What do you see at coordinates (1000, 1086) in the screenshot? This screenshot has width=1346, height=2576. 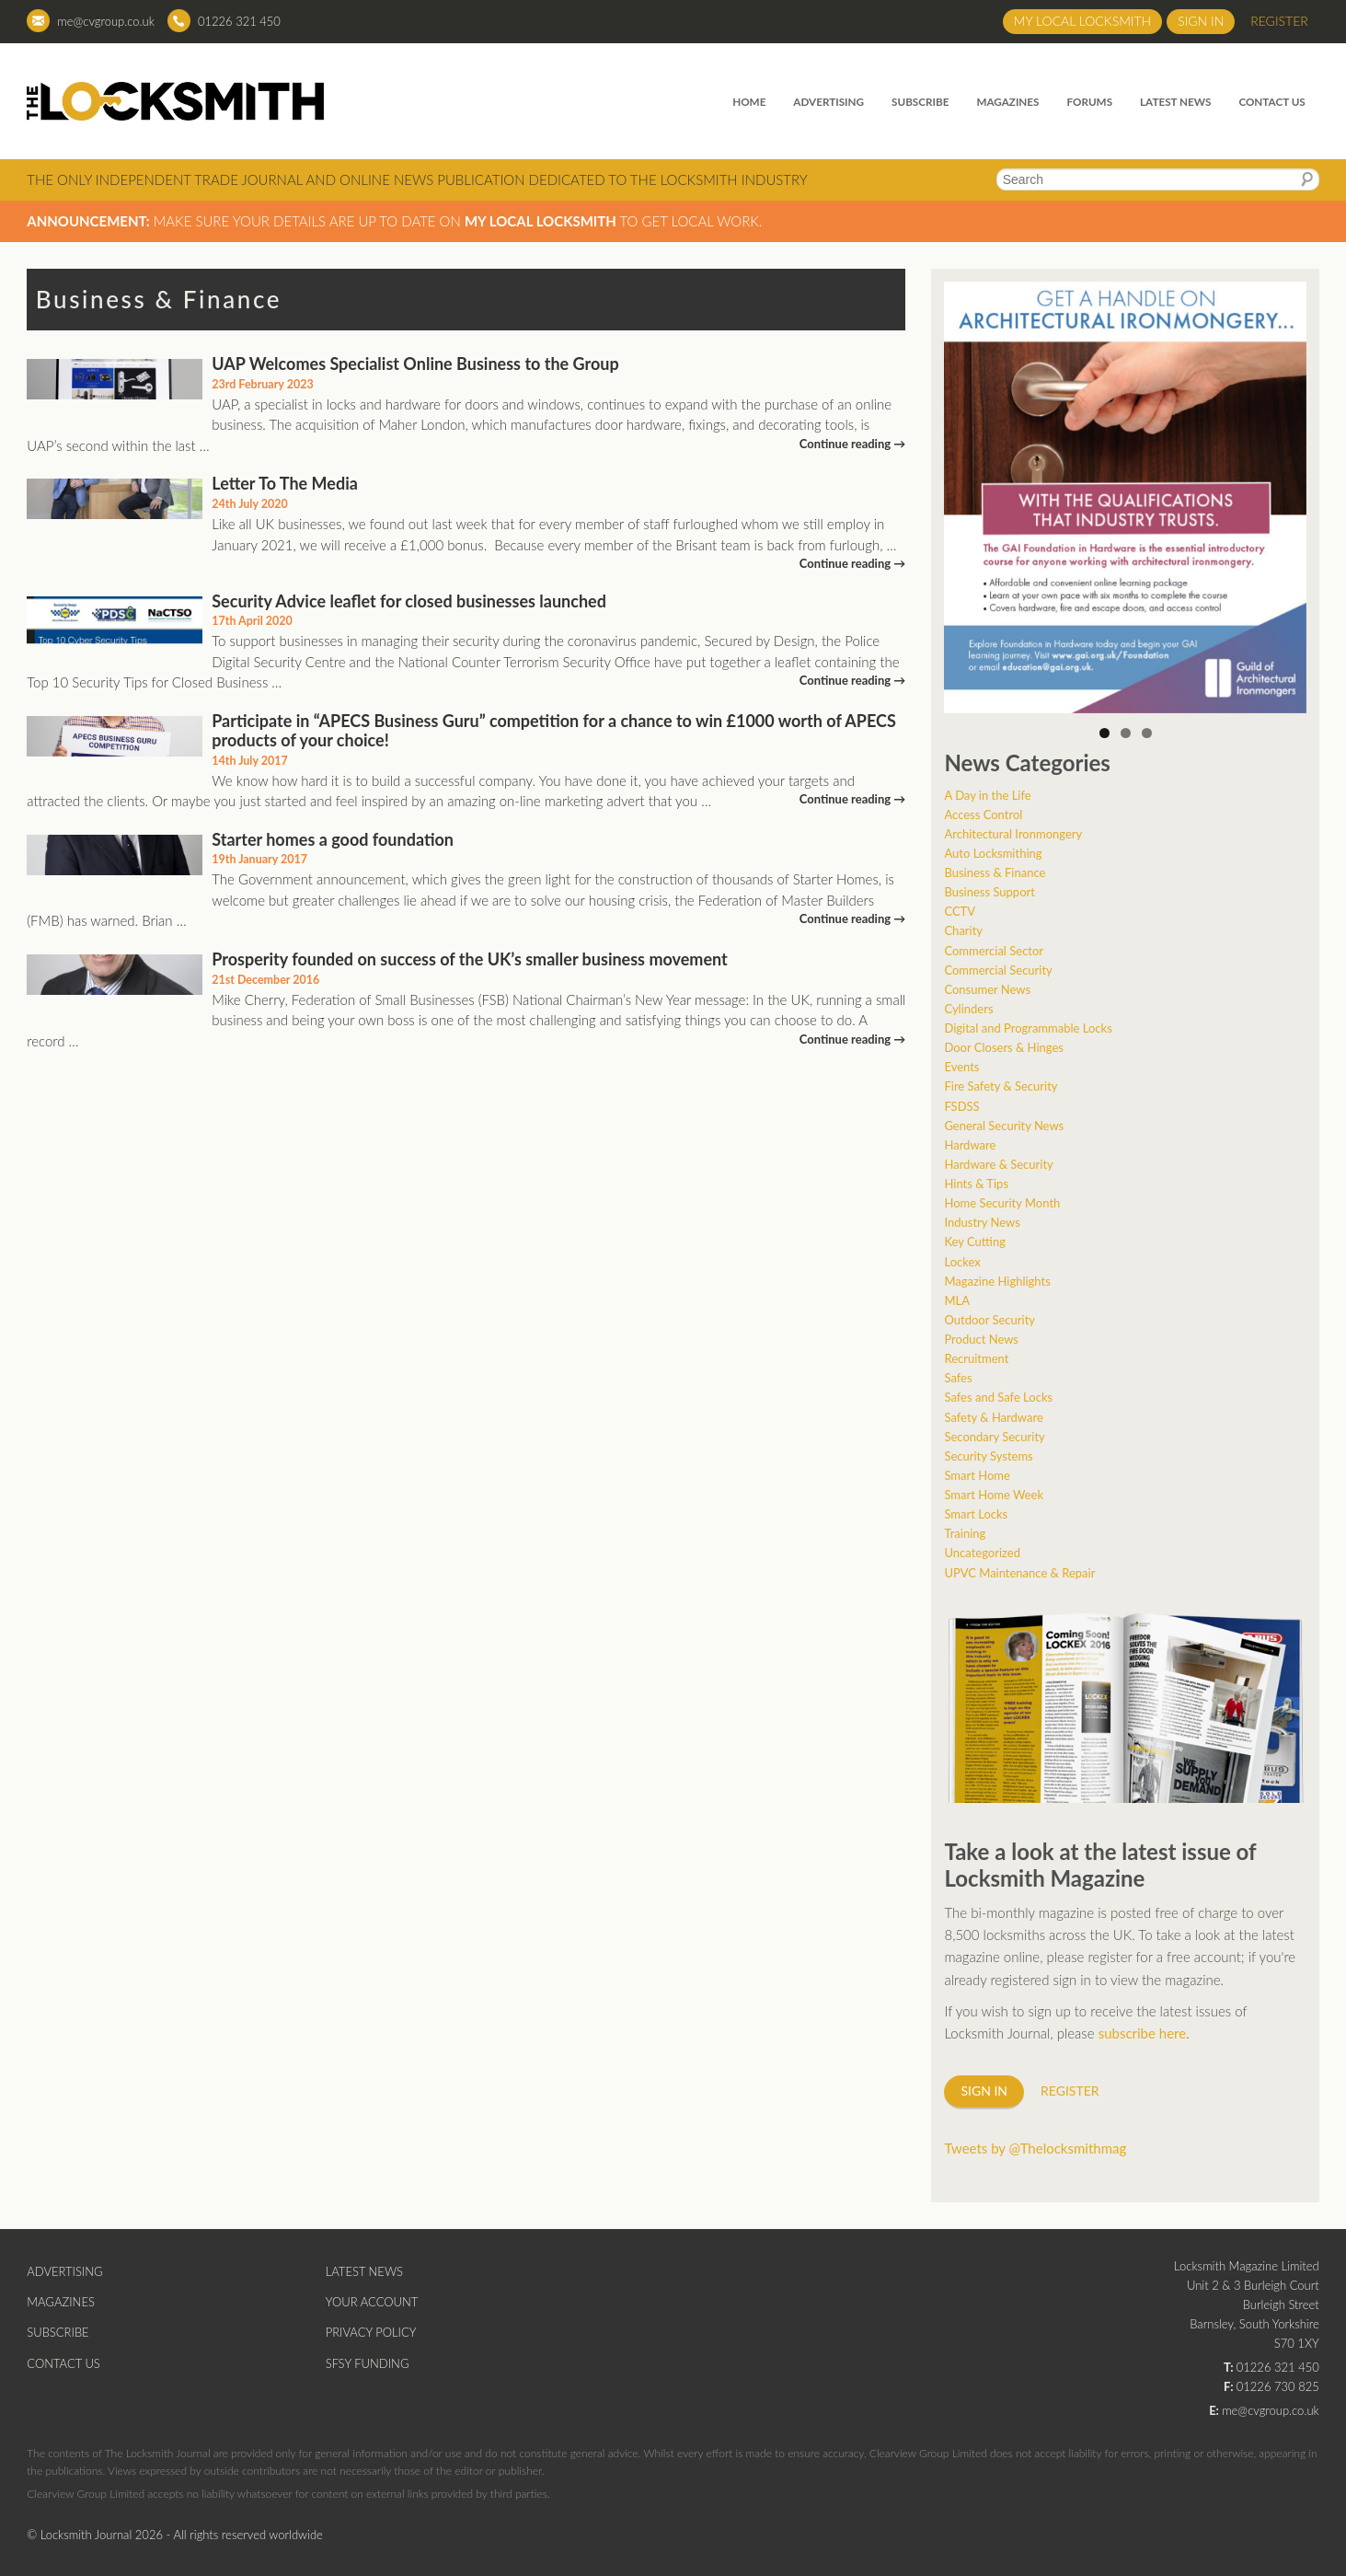 I see `Fire Safety & Security` at bounding box center [1000, 1086].